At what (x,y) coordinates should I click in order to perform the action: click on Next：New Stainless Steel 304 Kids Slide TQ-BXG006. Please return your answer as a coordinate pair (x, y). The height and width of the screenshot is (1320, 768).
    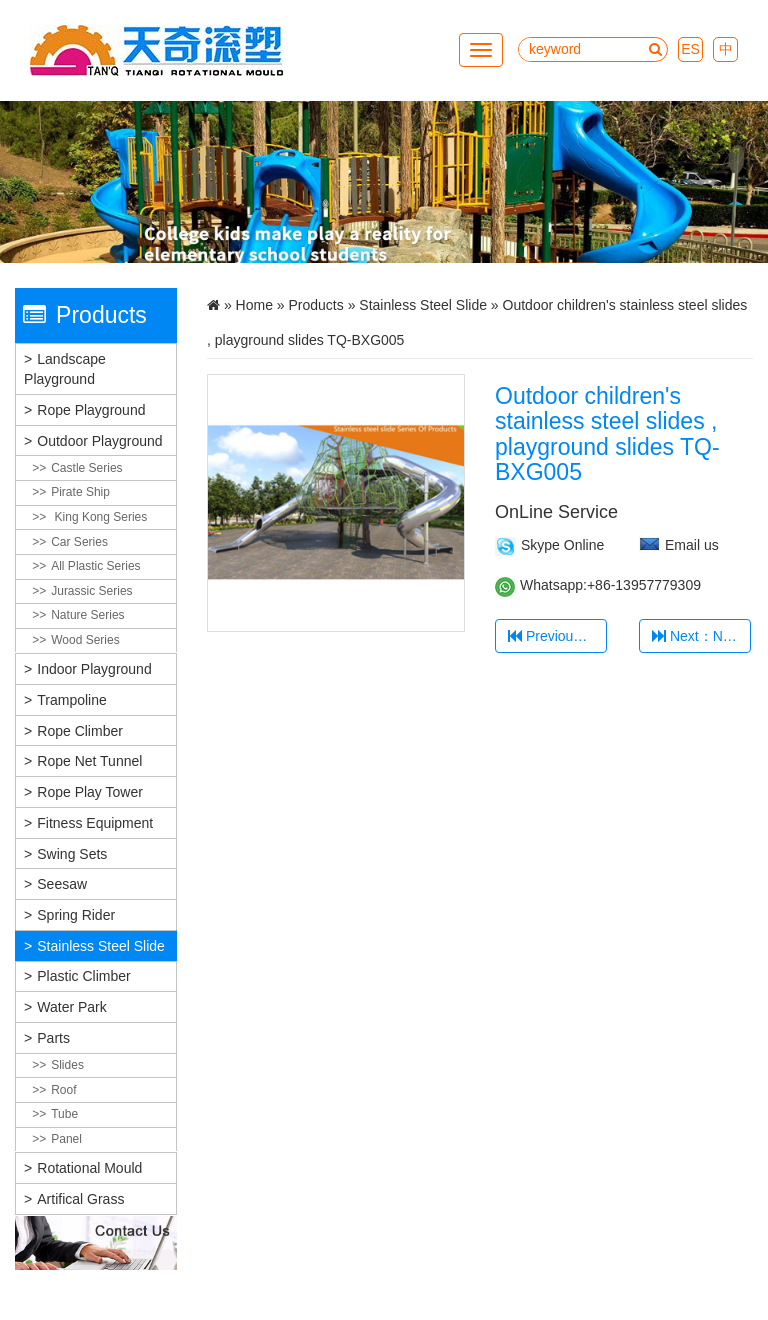
    Looking at the image, I should click on (701, 636).